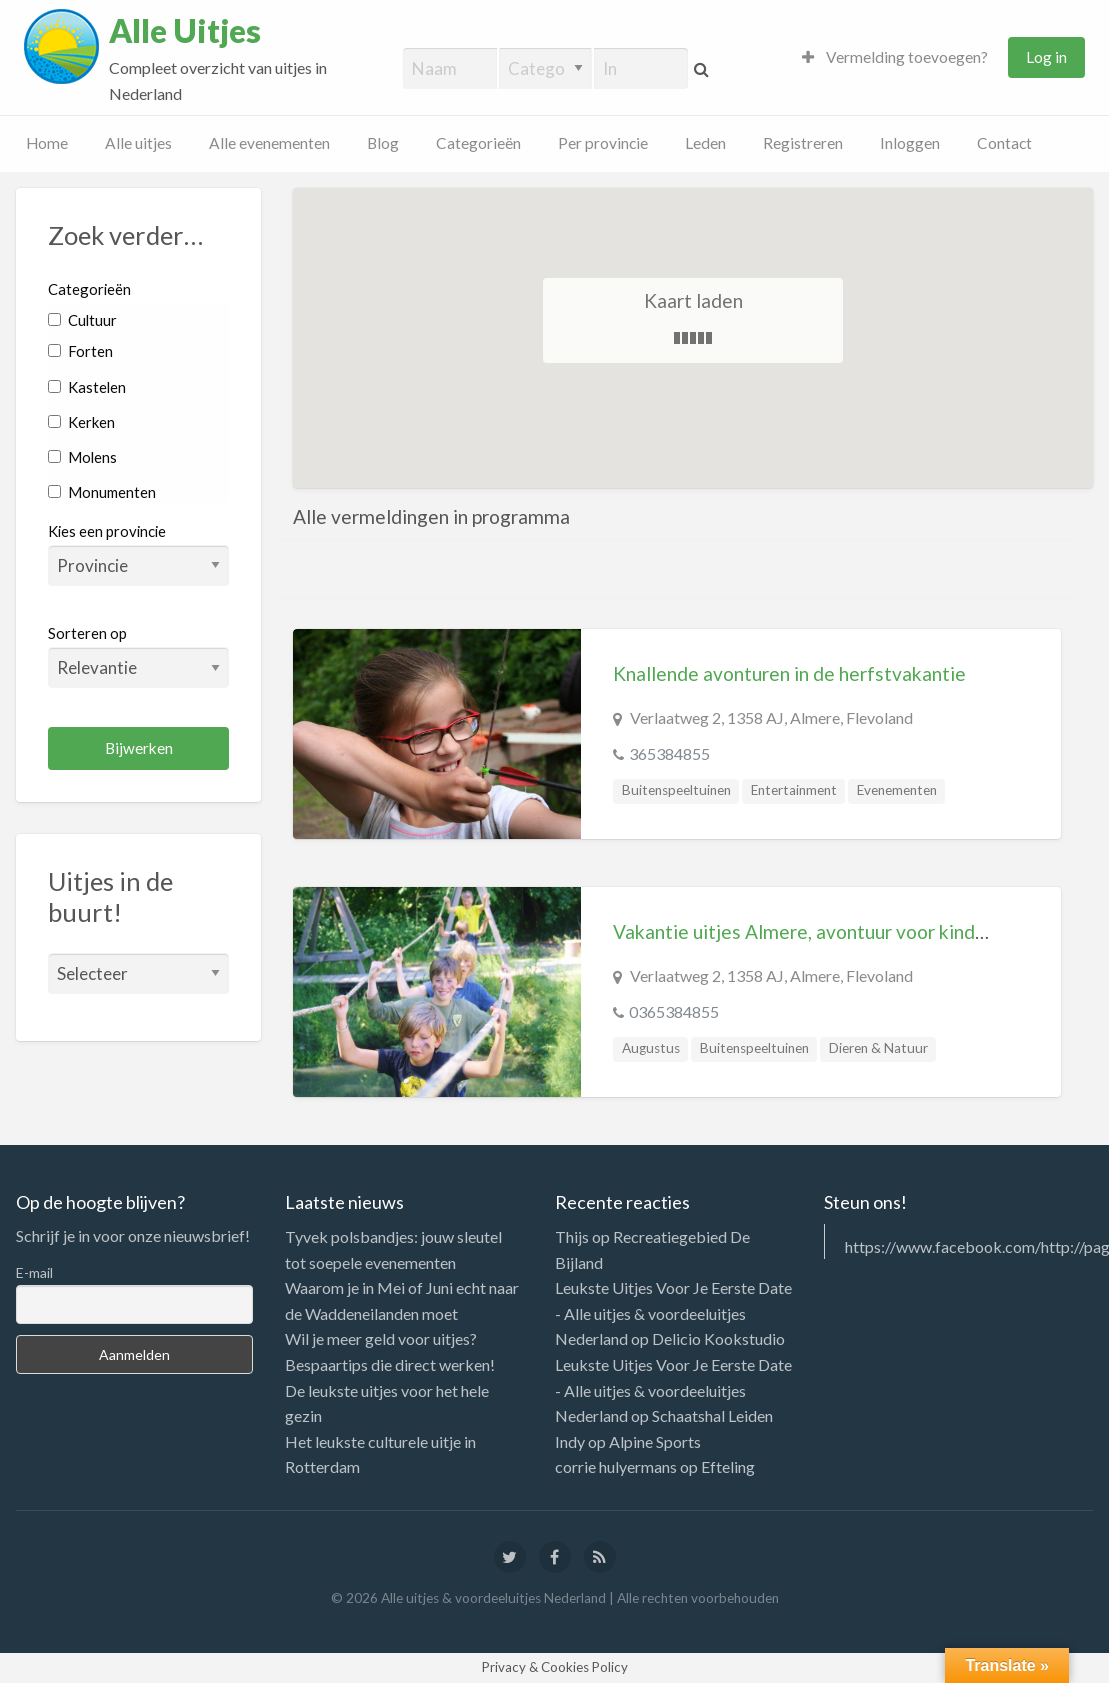 The height and width of the screenshot is (1683, 1109). Describe the element at coordinates (705, 143) in the screenshot. I see `Leden` at that location.